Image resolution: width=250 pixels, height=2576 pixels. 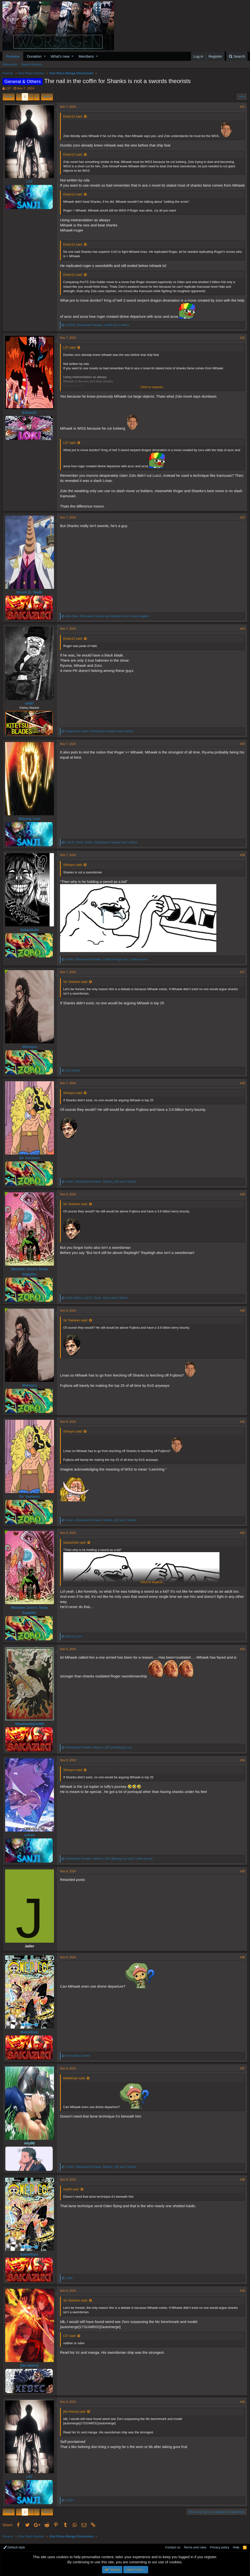 What do you see at coordinates (73, 865) in the screenshot?
I see `Shiroyru said:` at bounding box center [73, 865].